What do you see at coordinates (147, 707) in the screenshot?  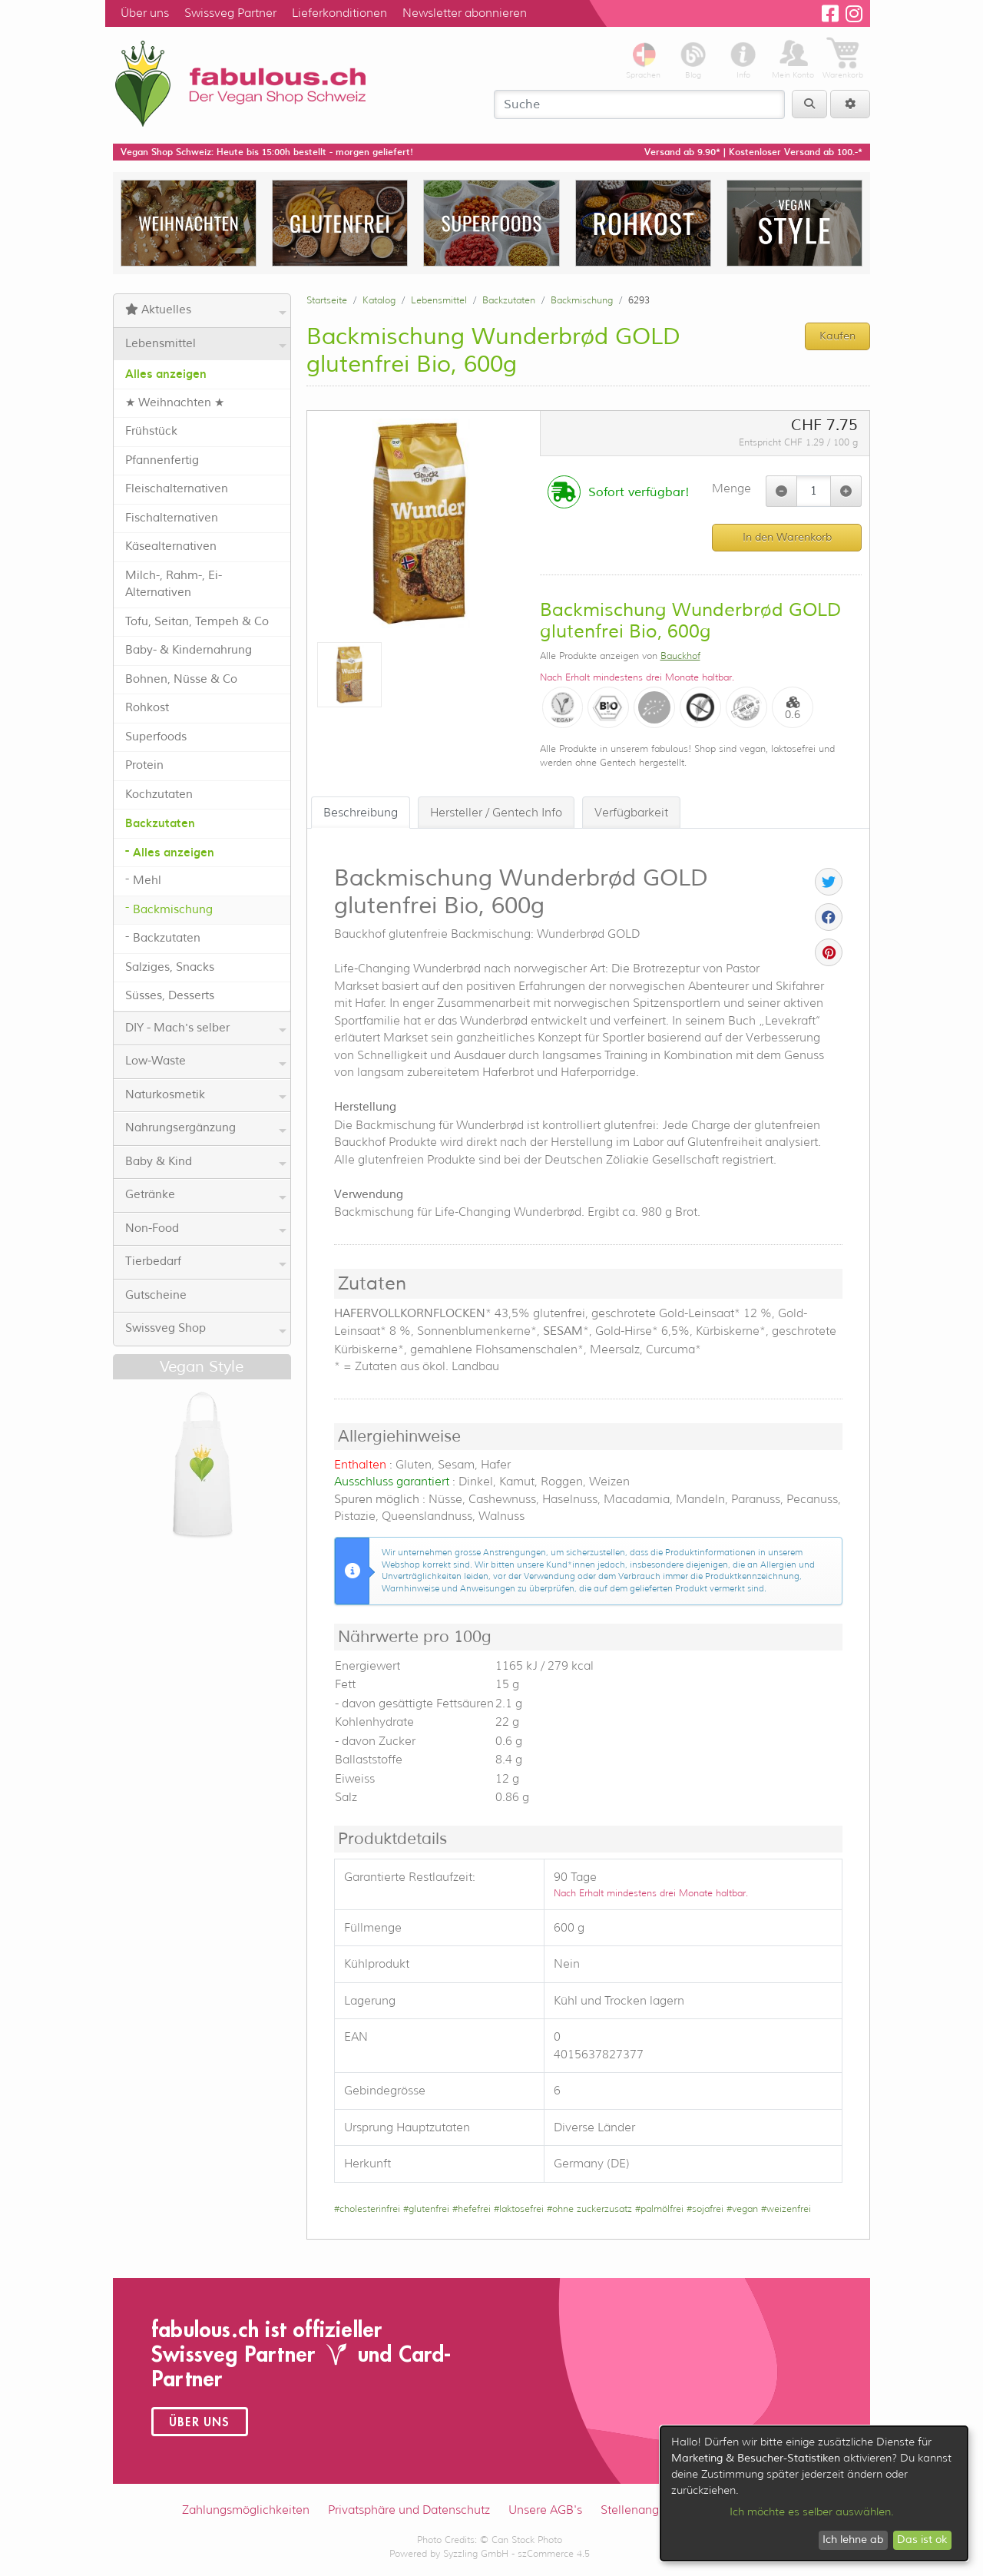 I see `Rohkost` at bounding box center [147, 707].